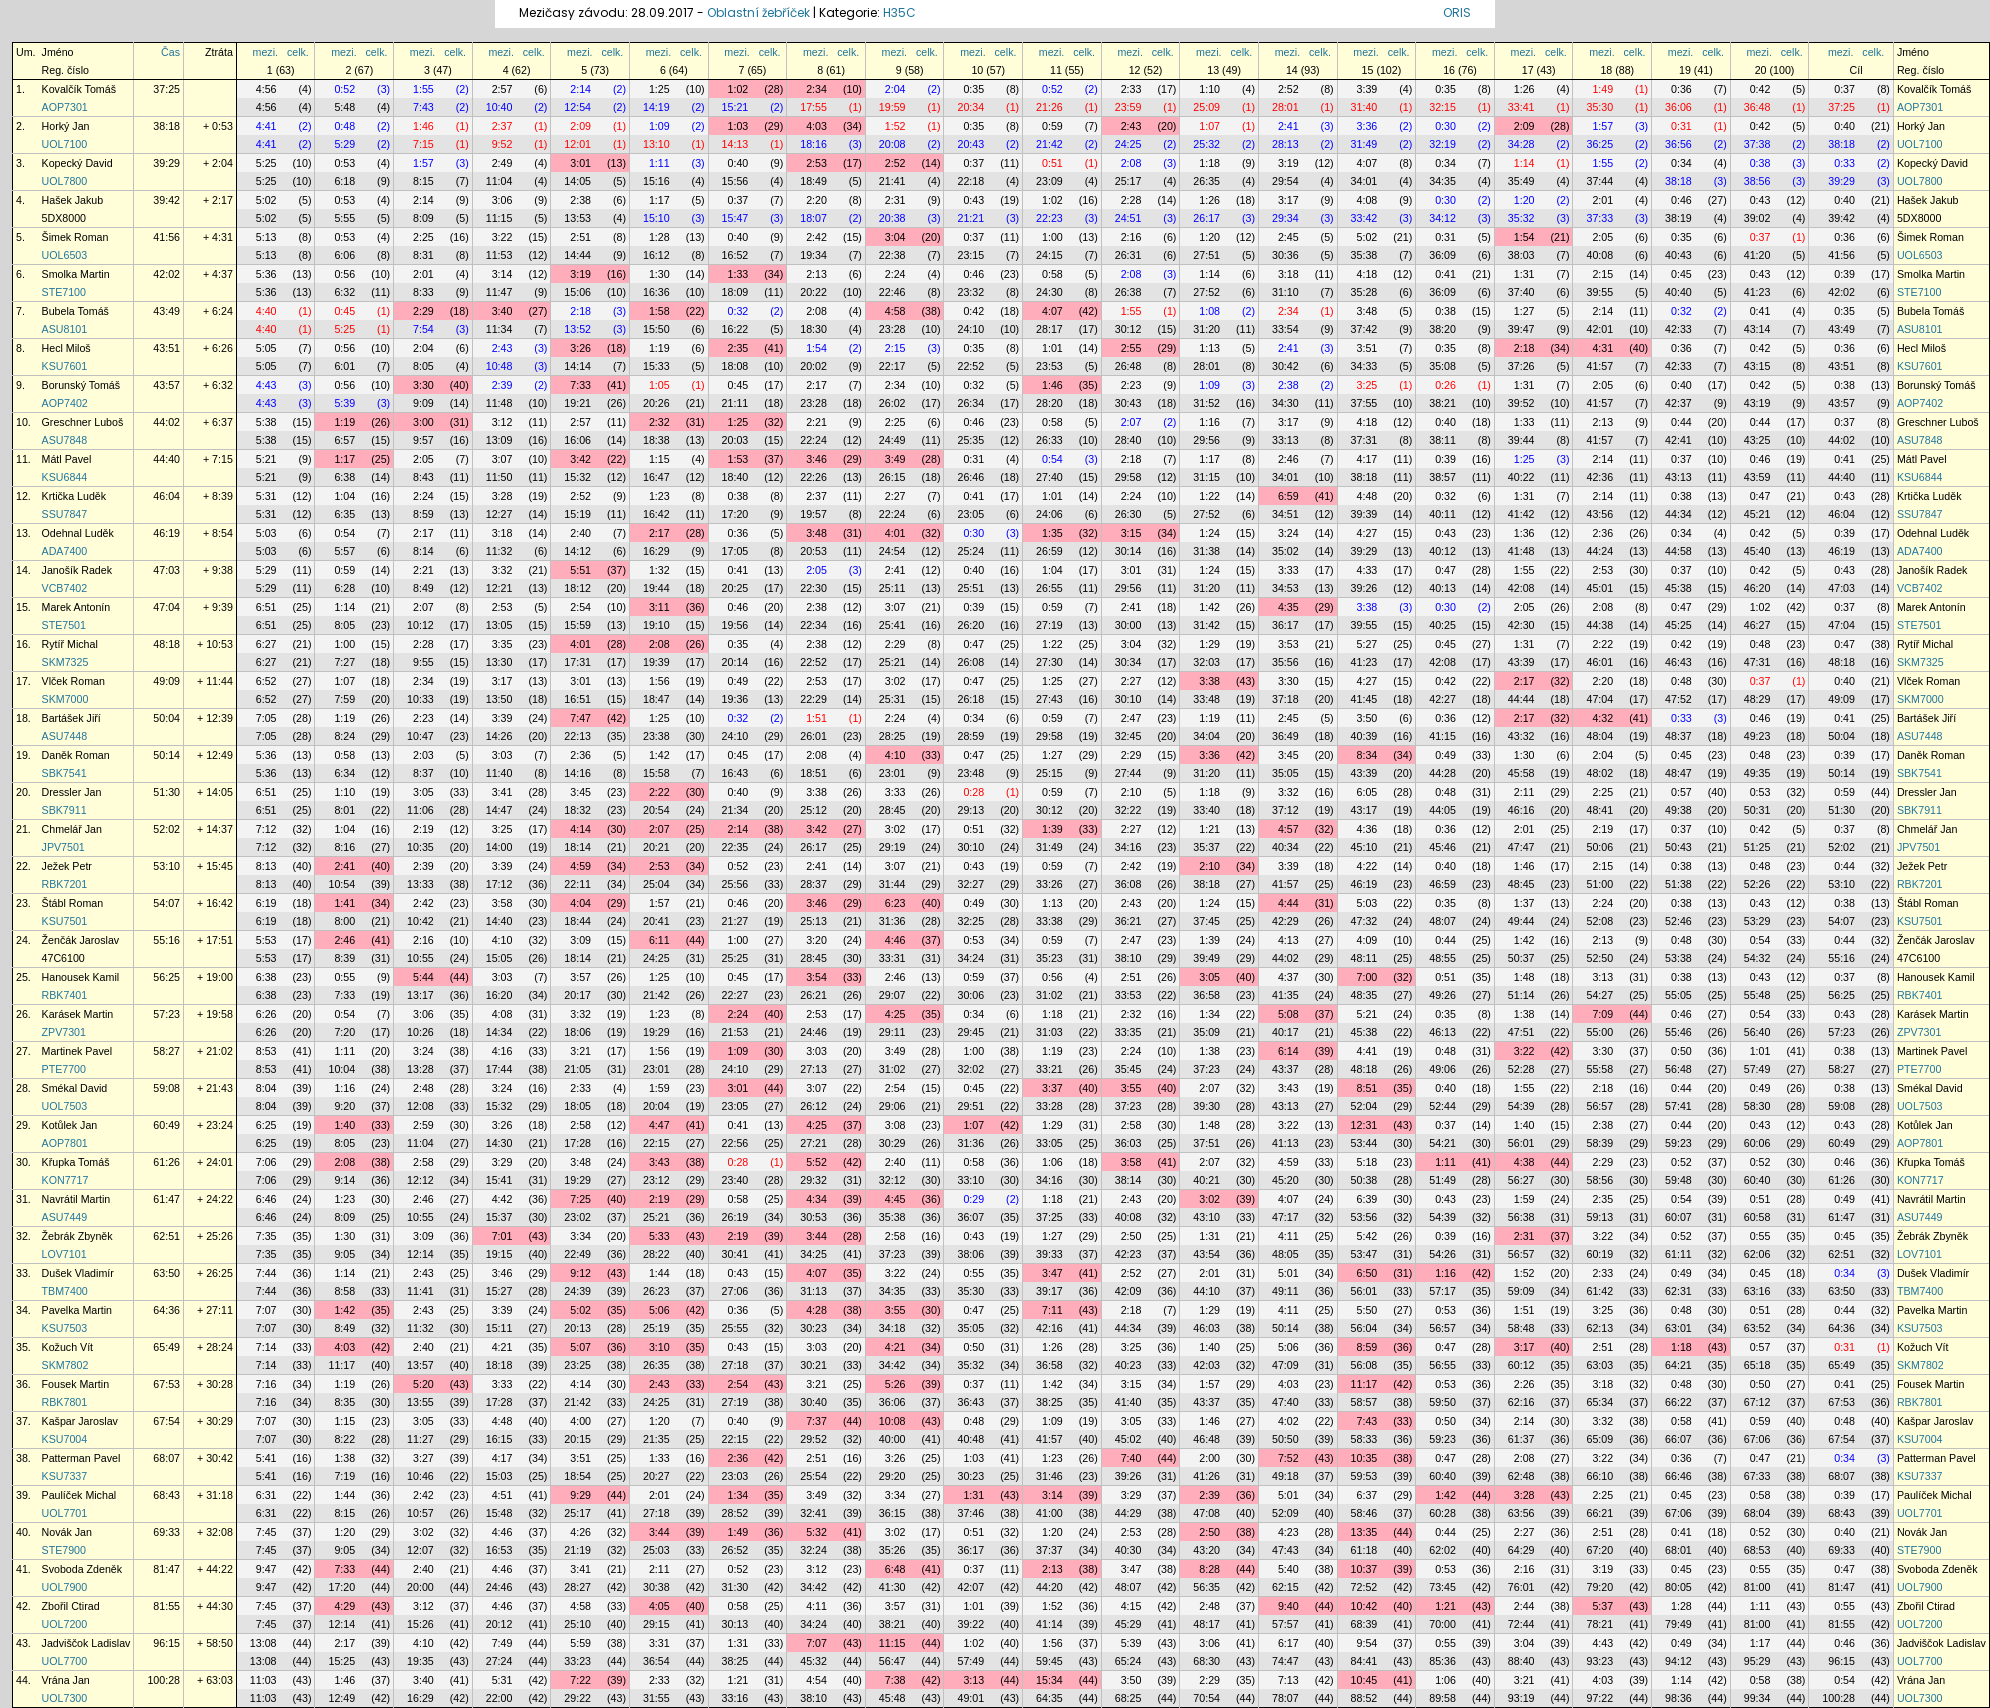  What do you see at coordinates (1049, 218) in the screenshot?
I see `22:23` at bounding box center [1049, 218].